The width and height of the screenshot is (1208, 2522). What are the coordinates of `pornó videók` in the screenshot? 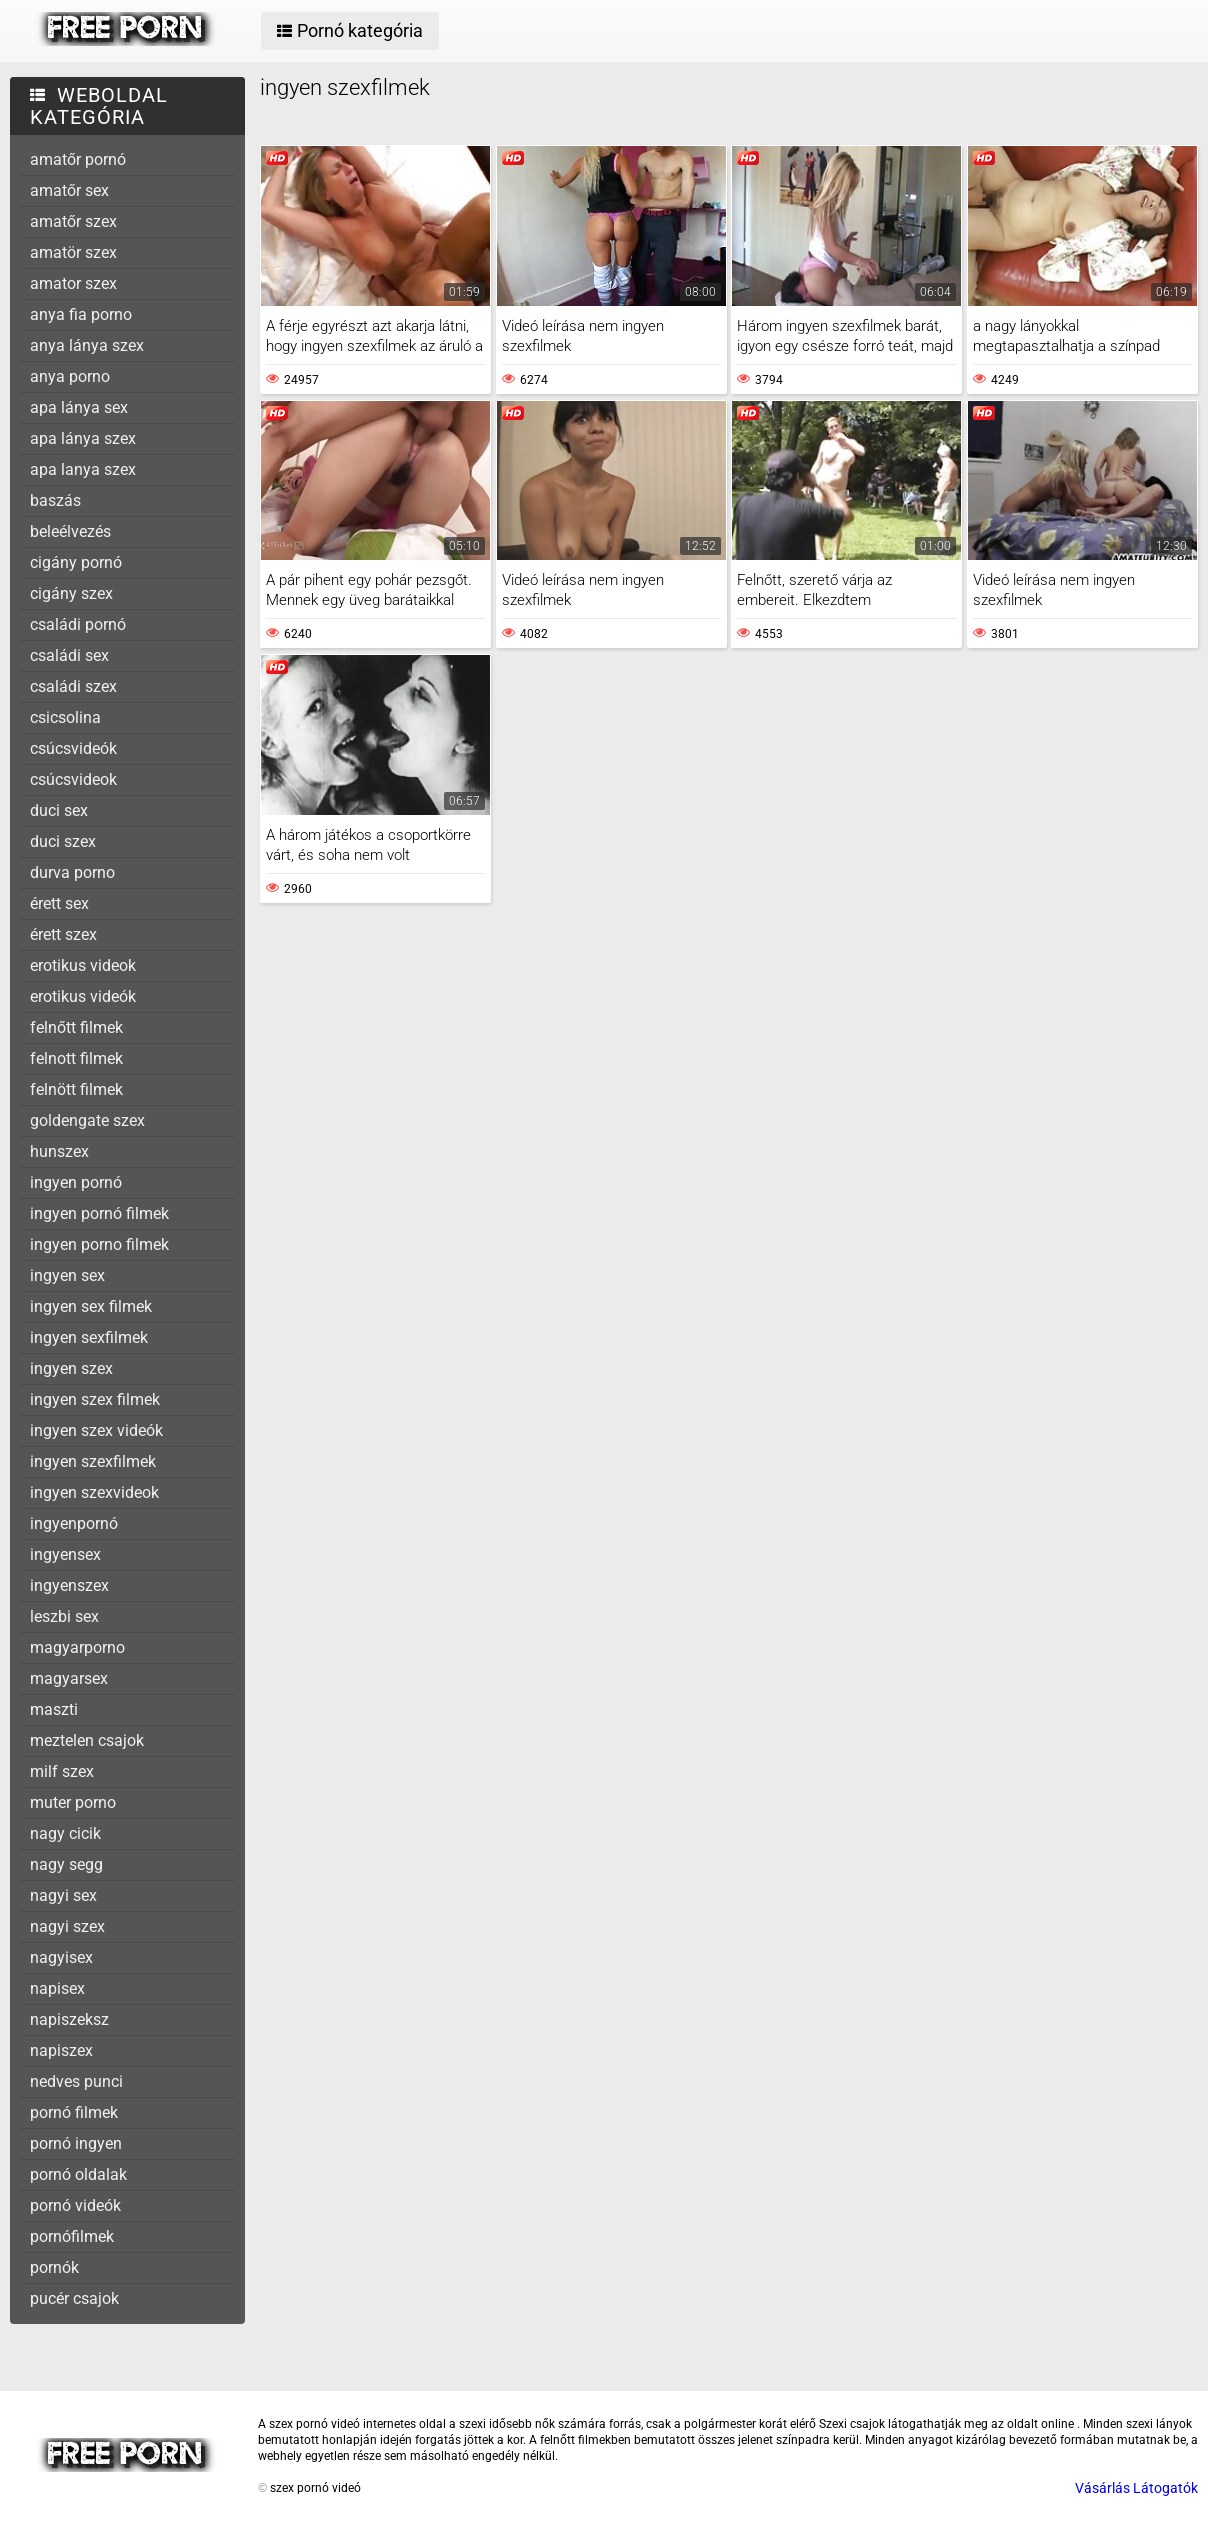 It's located at (75, 2205).